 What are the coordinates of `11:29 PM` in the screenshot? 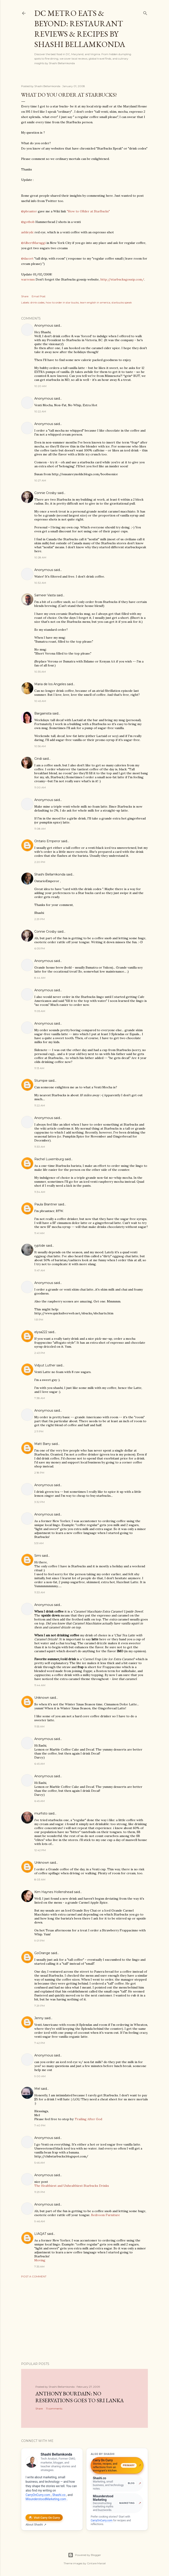 It's located at (39, 2192).